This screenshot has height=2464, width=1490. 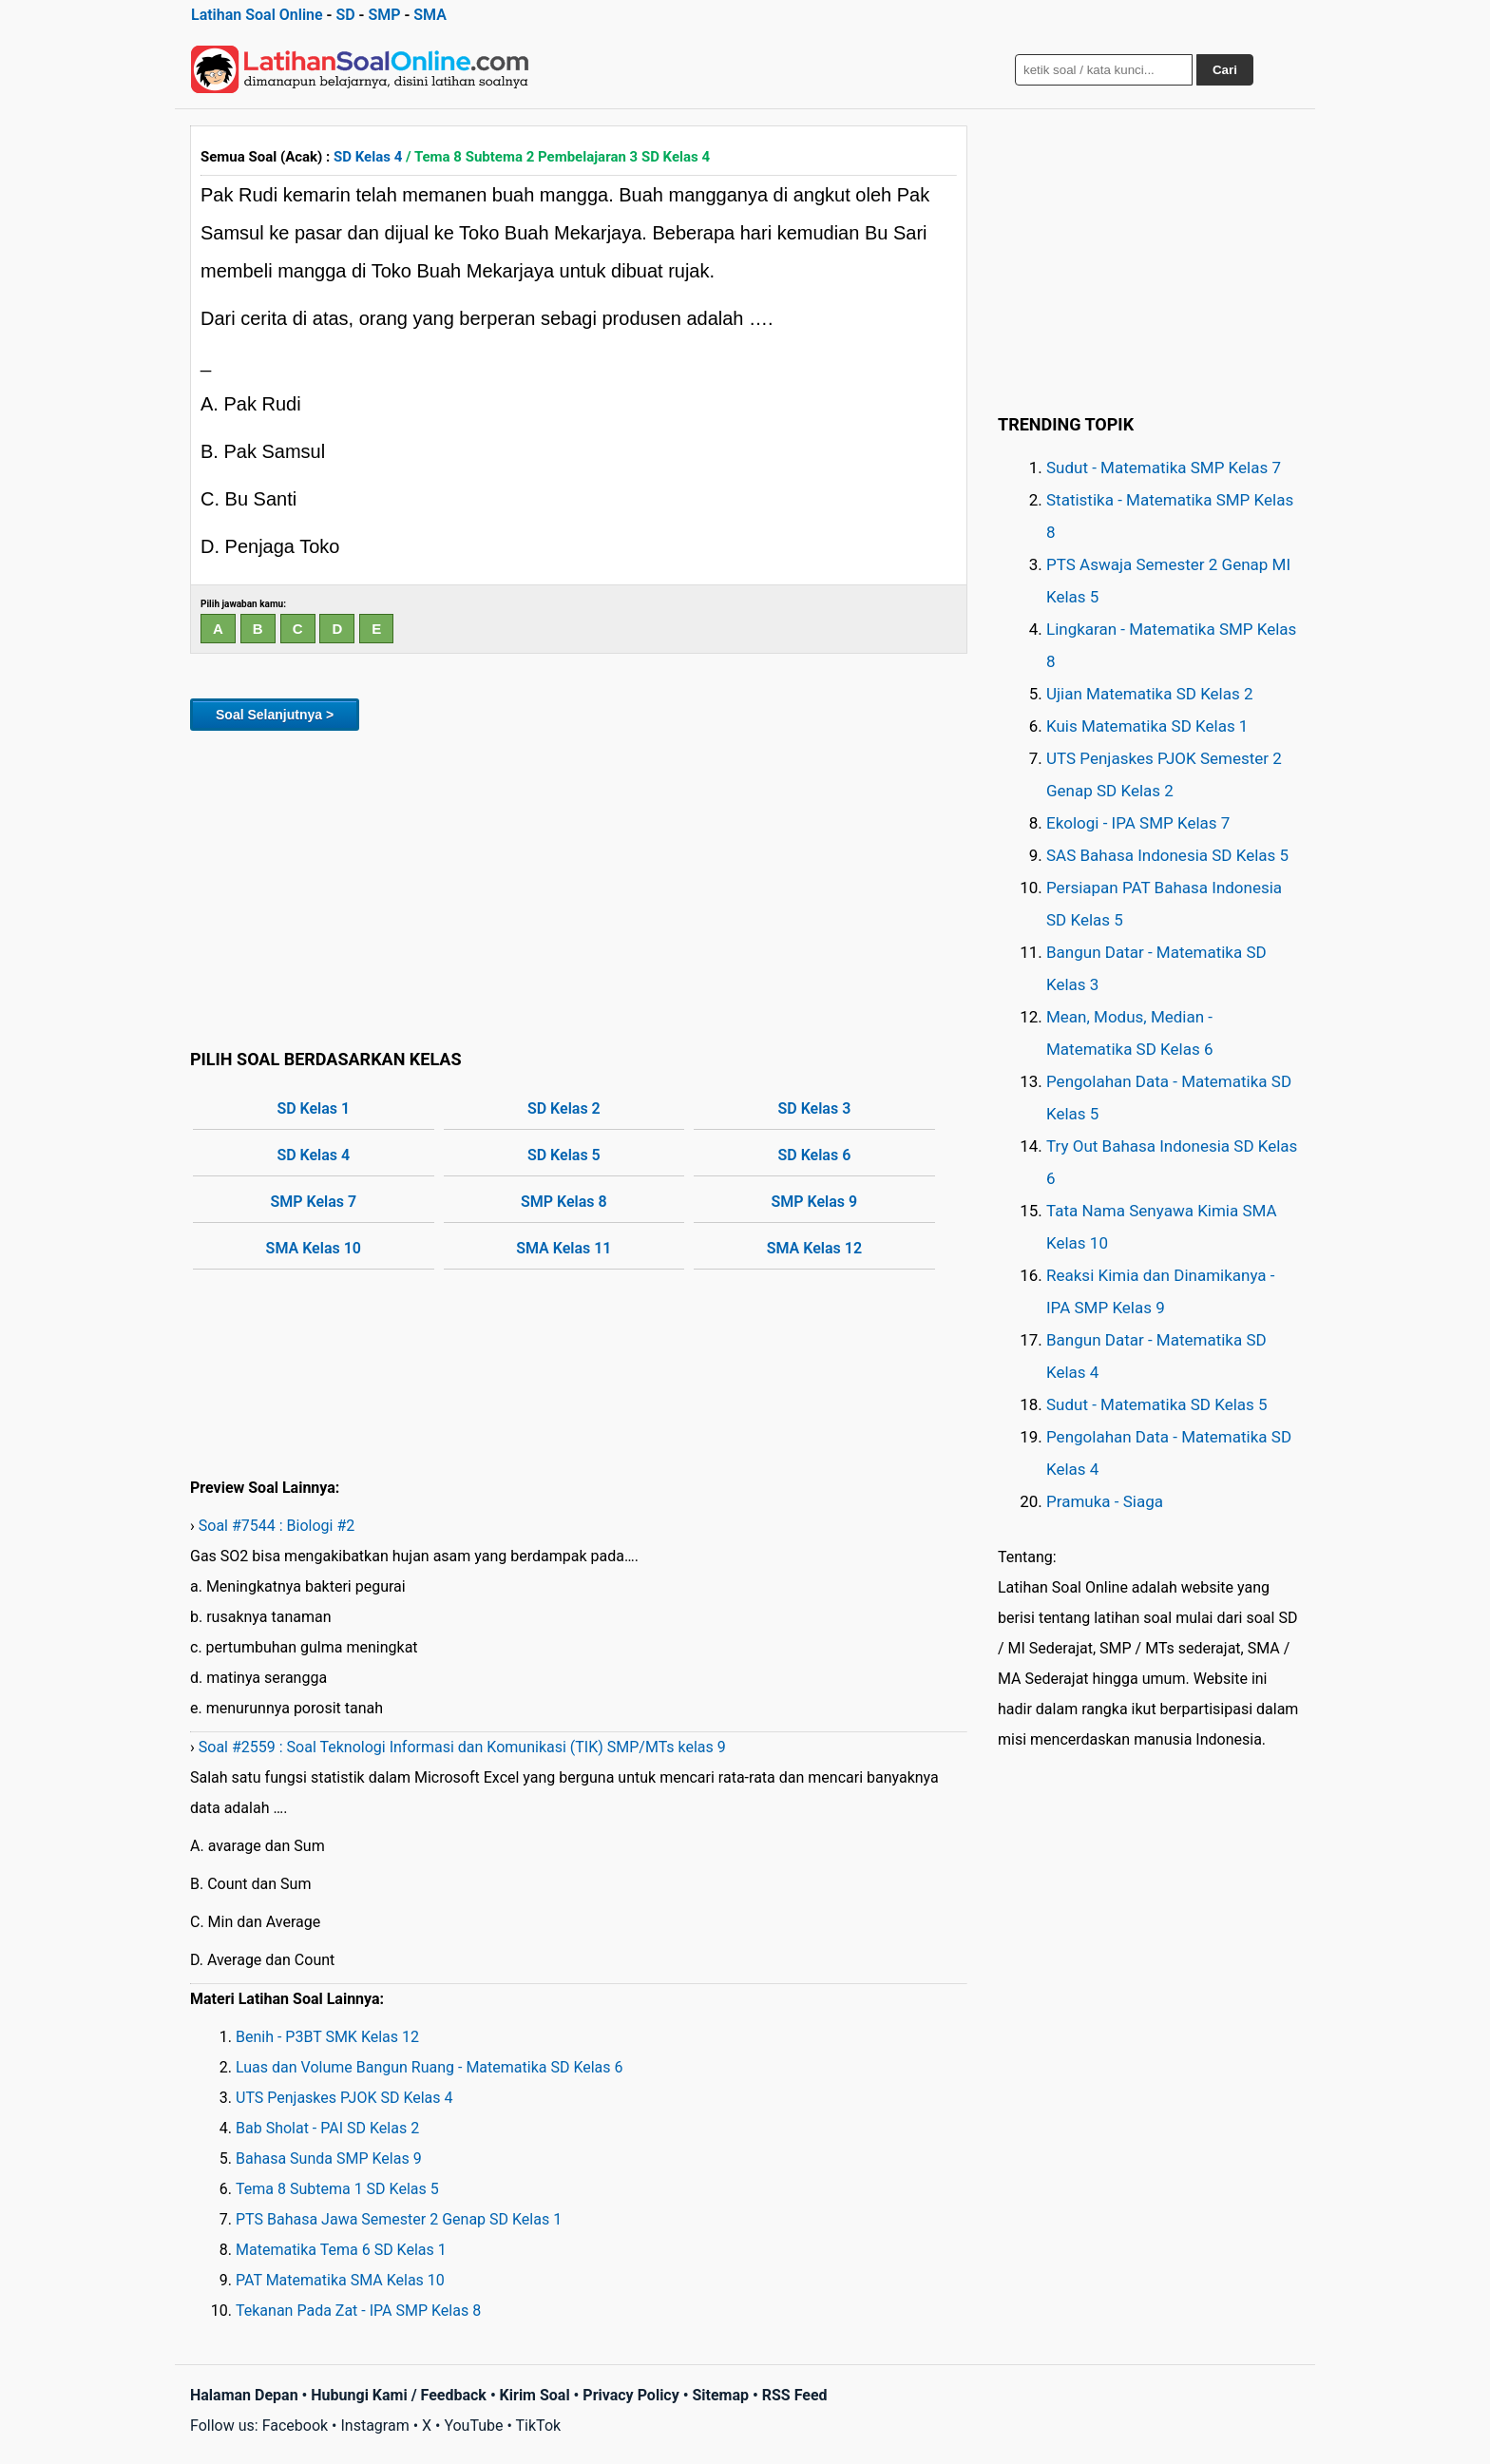 What do you see at coordinates (1225, 70) in the screenshot?
I see `Cari` at bounding box center [1225, 70].